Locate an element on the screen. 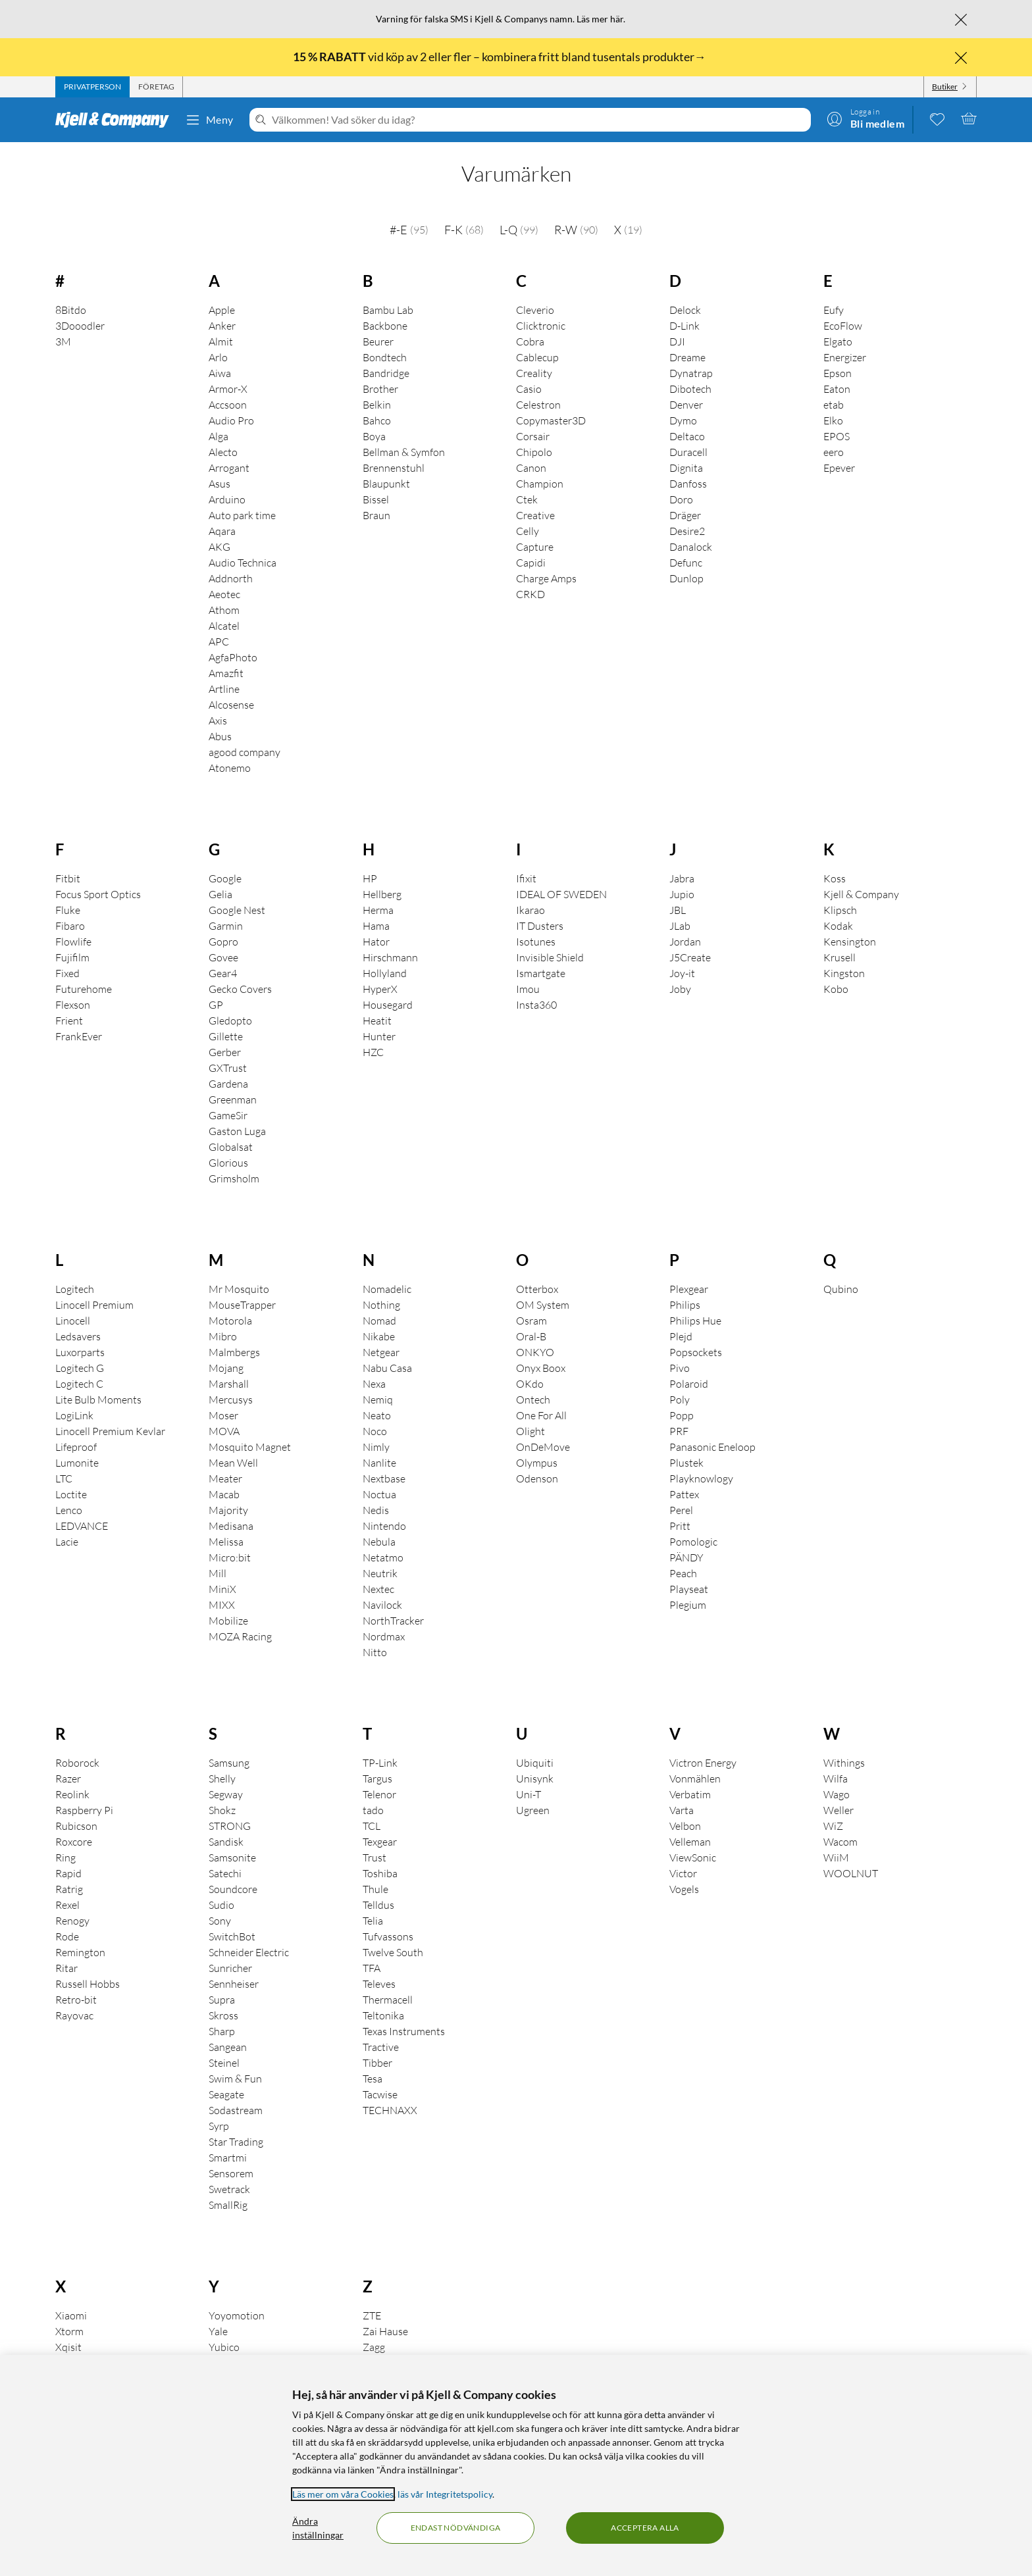 The height and width of the screenshot is (2576, 1032). Flowlife is located at coordinates (73, 941).